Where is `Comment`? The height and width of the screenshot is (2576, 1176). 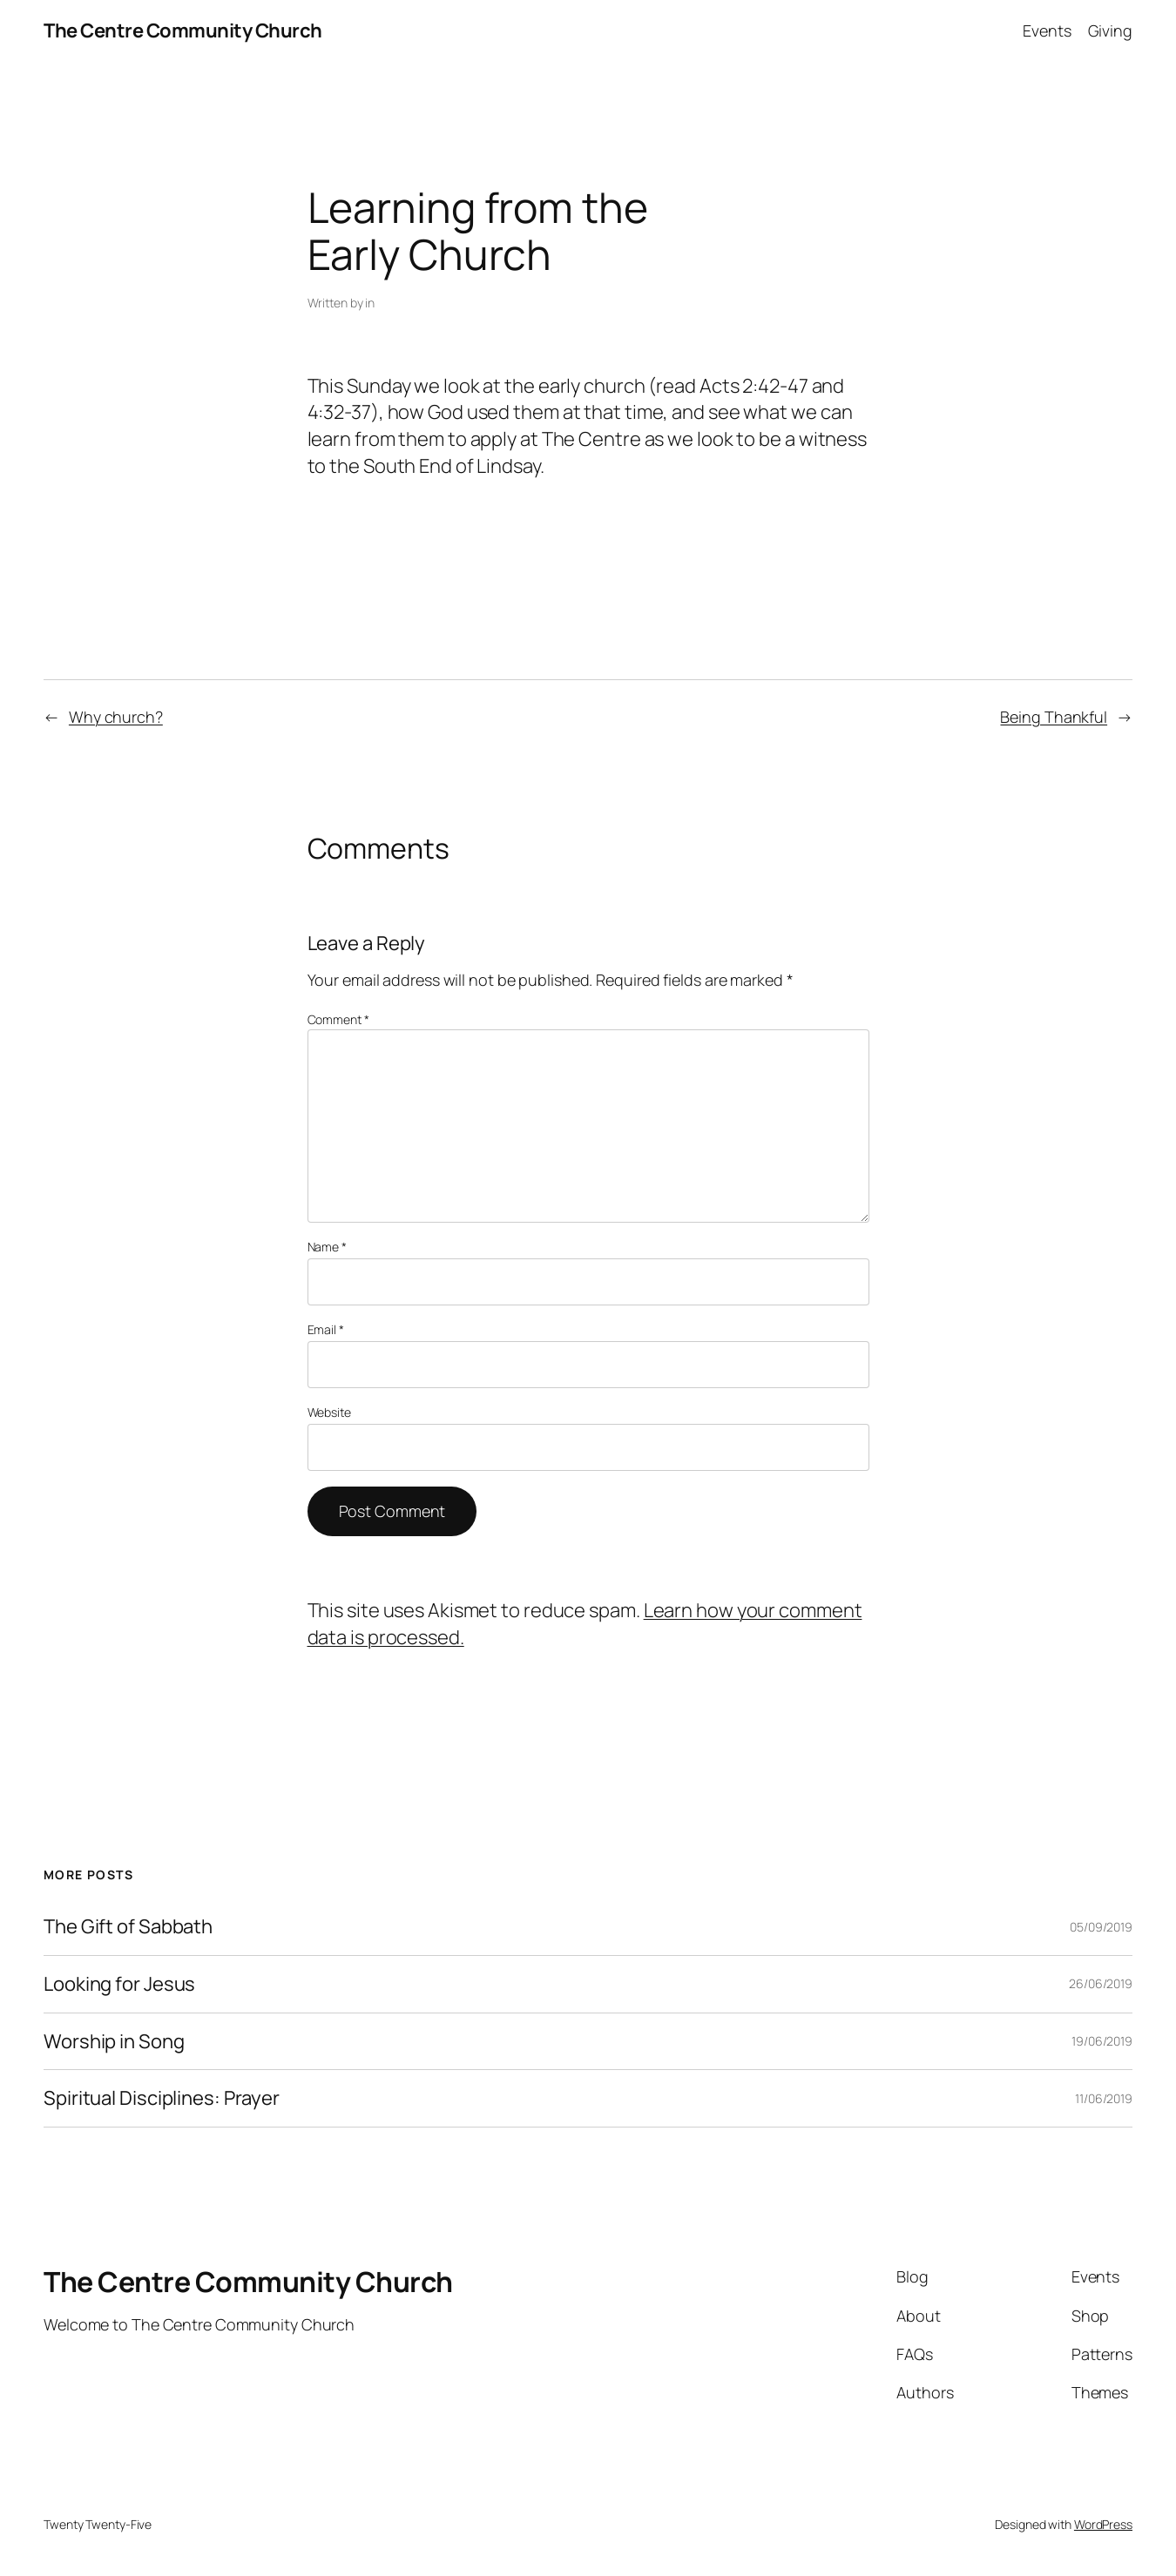
Comment is located at coordinates (338, 1019).